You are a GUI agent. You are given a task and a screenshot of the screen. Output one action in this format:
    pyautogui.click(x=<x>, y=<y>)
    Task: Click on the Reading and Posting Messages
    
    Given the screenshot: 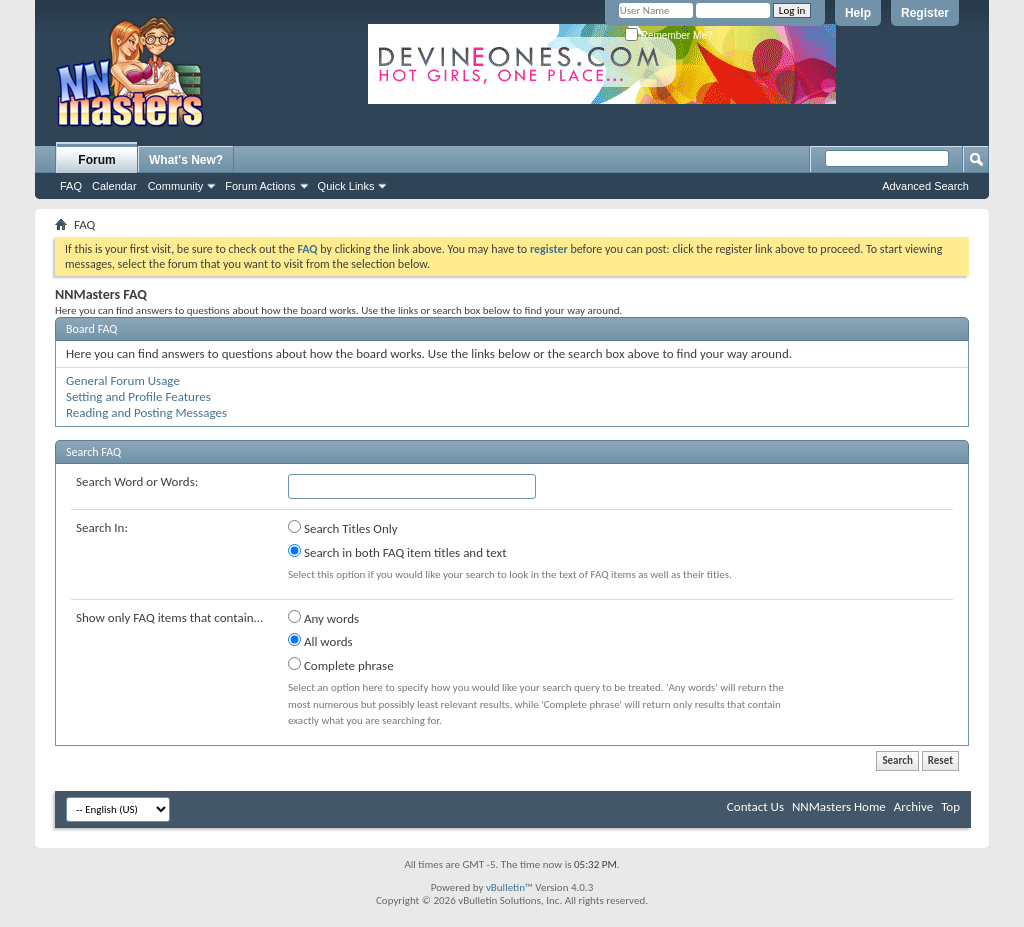 What is the action you would take?
    pyautogui.click(x=146, y=412)
    